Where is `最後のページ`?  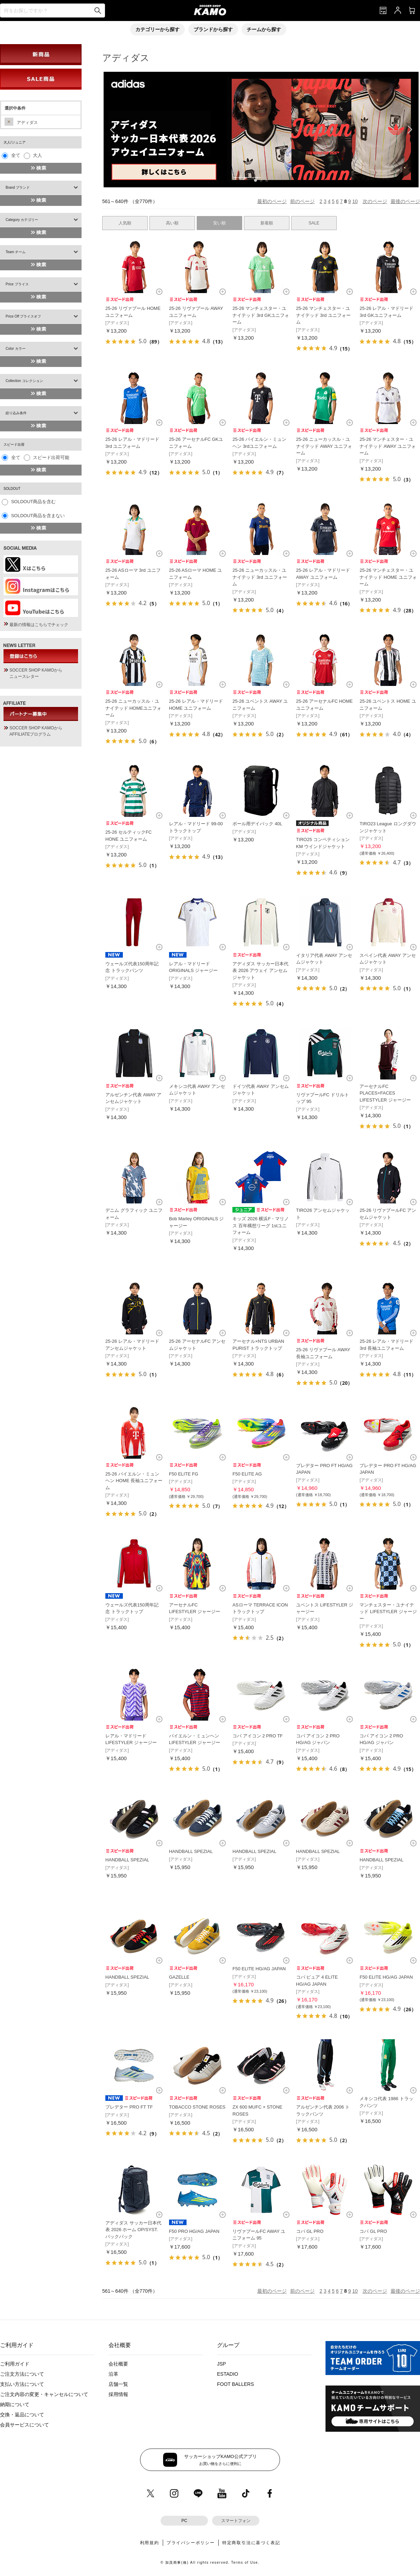 最後のページ is located at coordinates (405, 201).